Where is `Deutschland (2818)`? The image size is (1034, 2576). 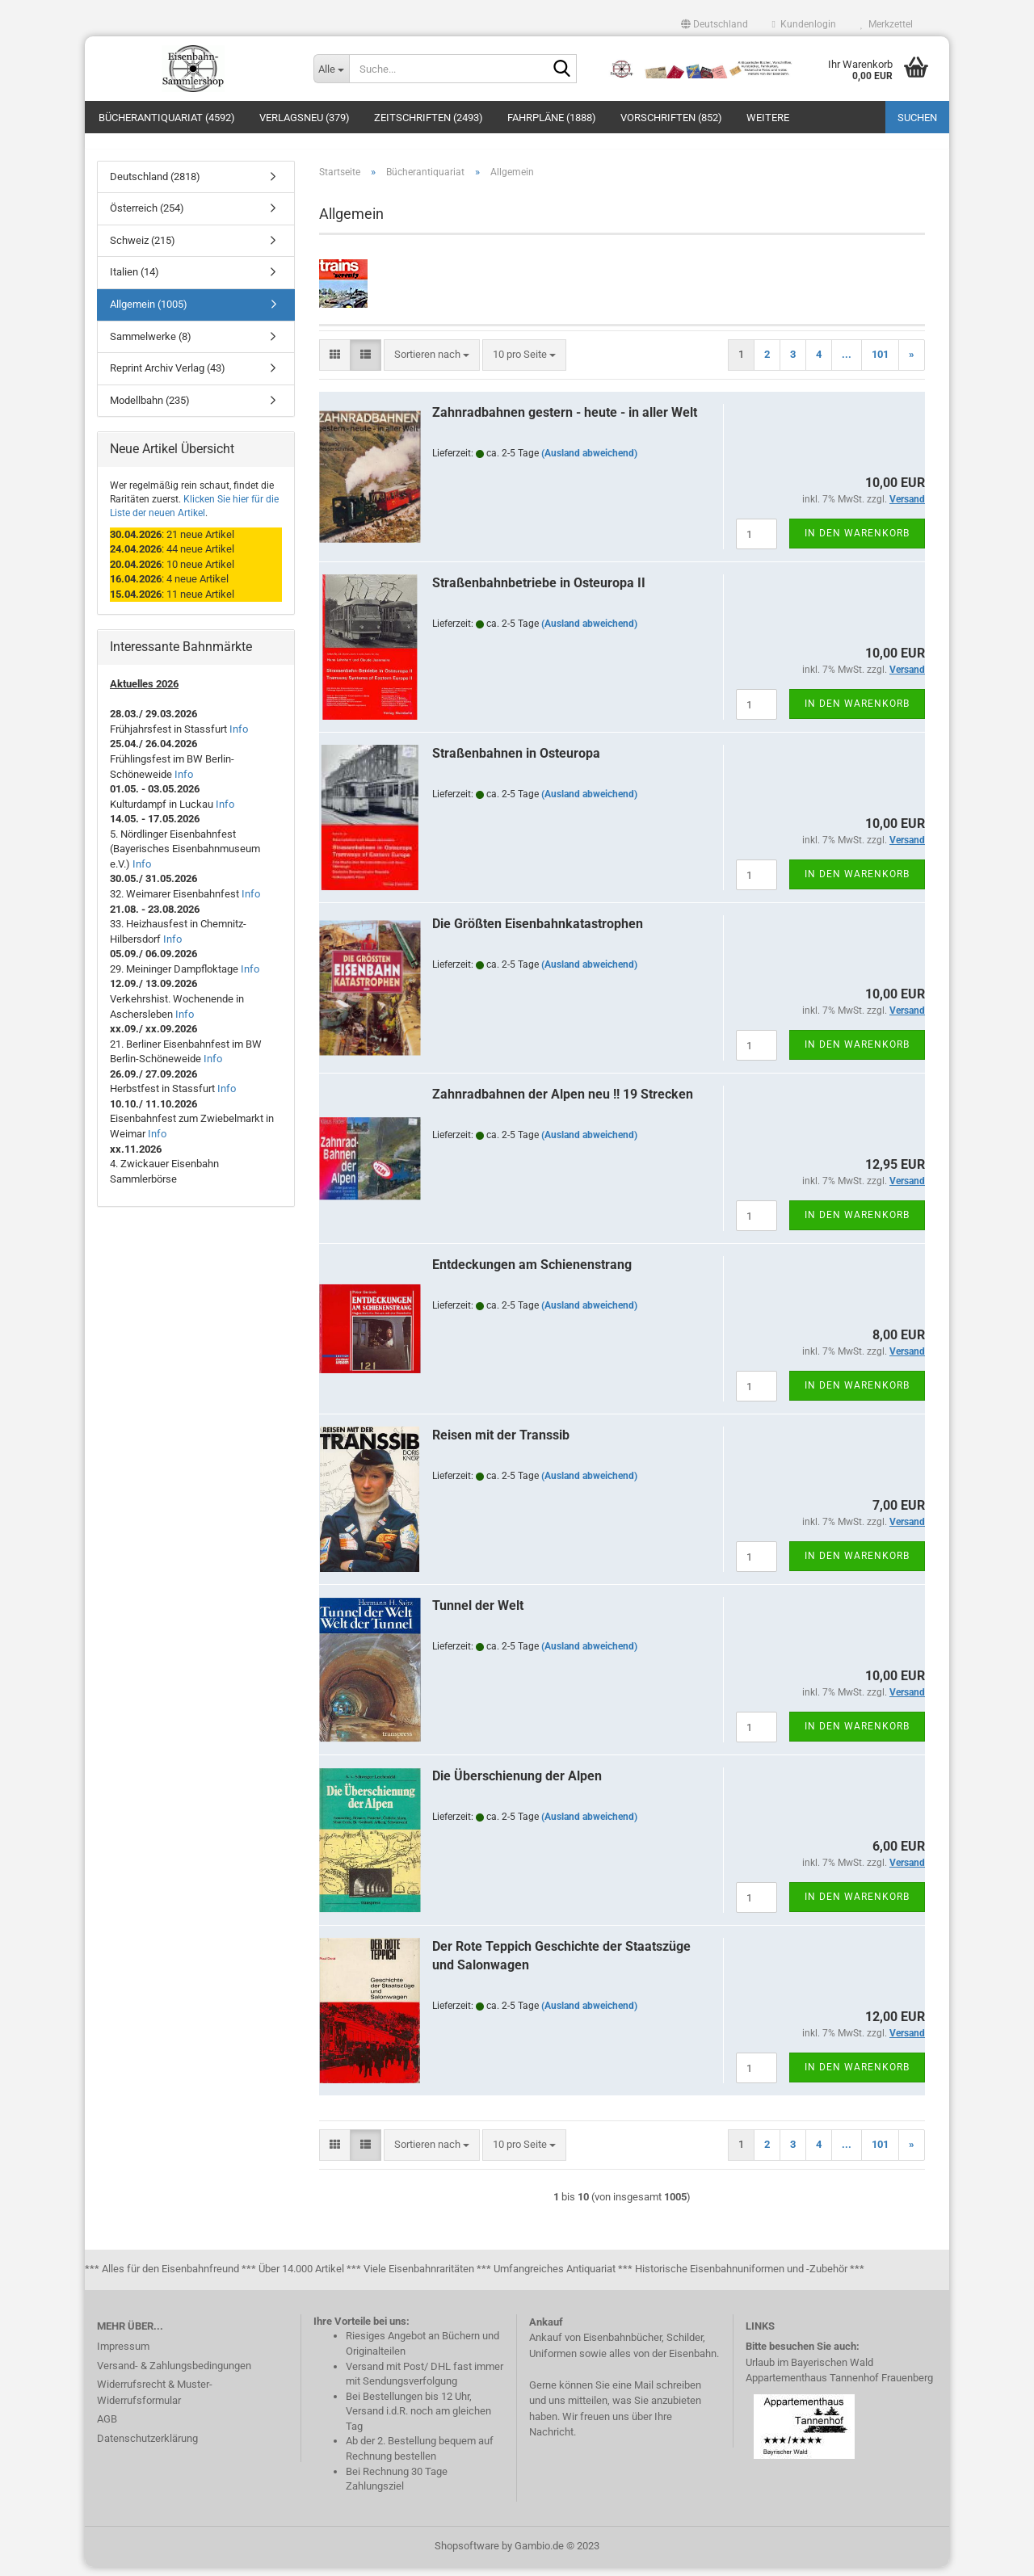
Deutschland (2818) is located at coordinates (155, 185).